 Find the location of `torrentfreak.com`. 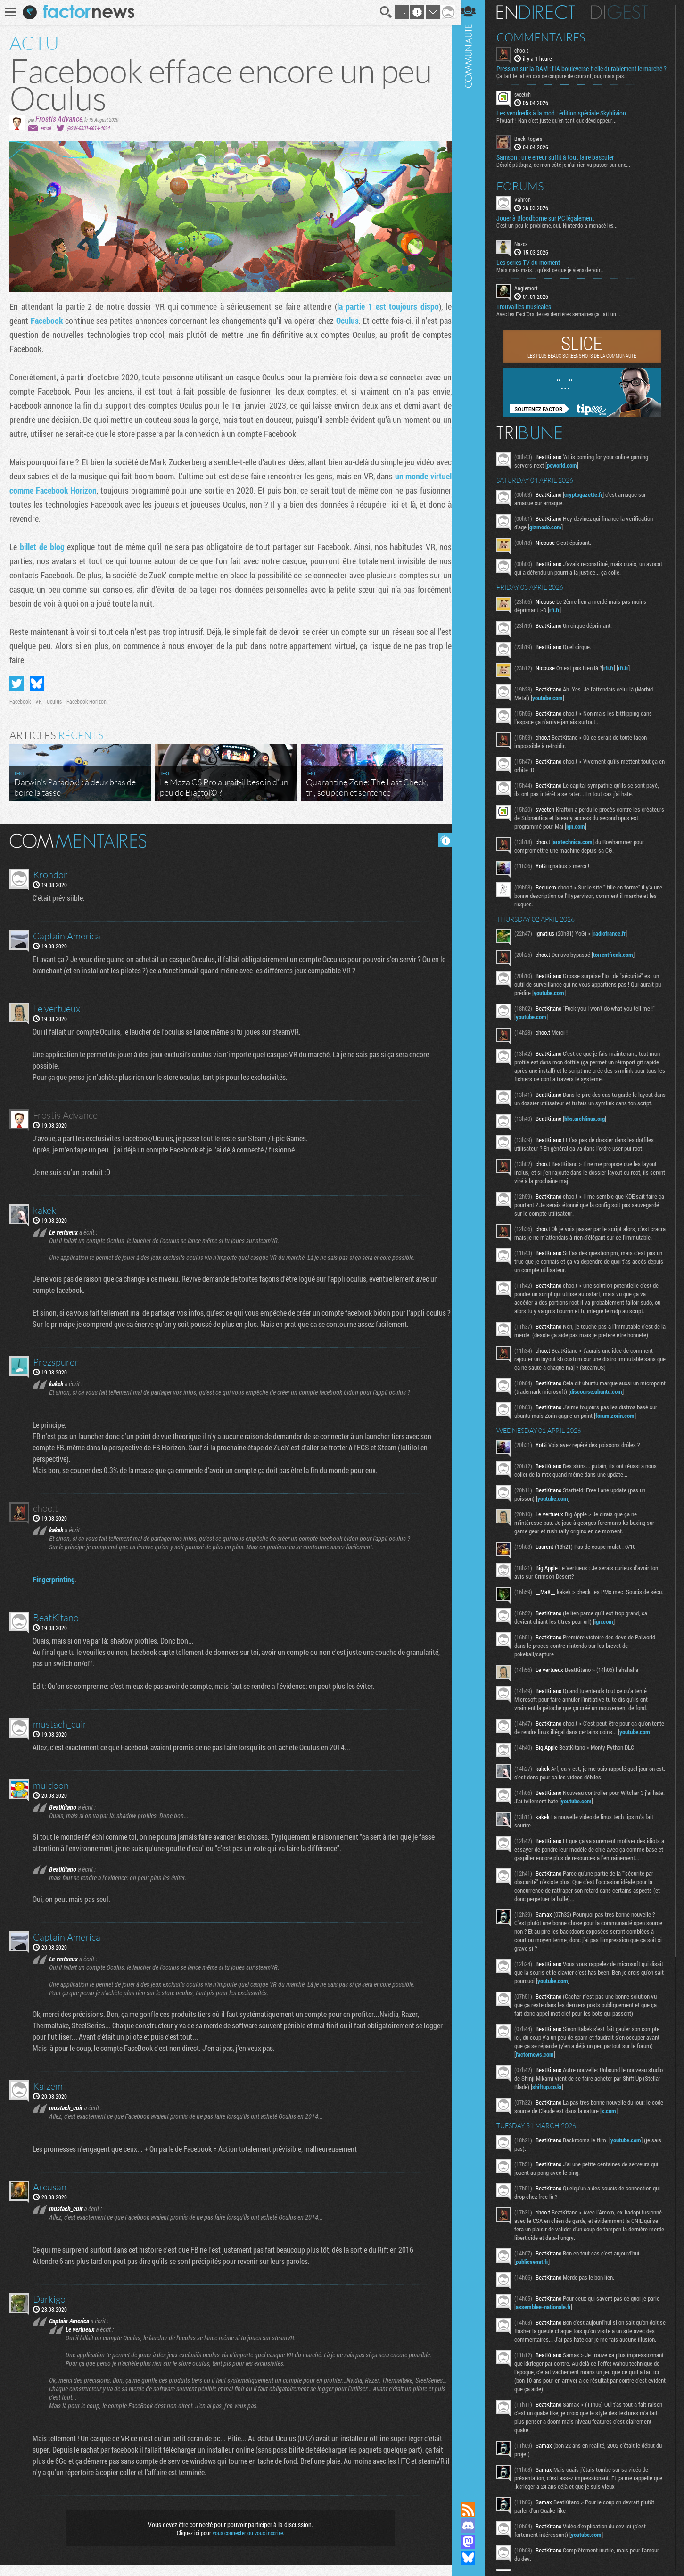

torrentfreak.com is located at coordinates (619, 961).